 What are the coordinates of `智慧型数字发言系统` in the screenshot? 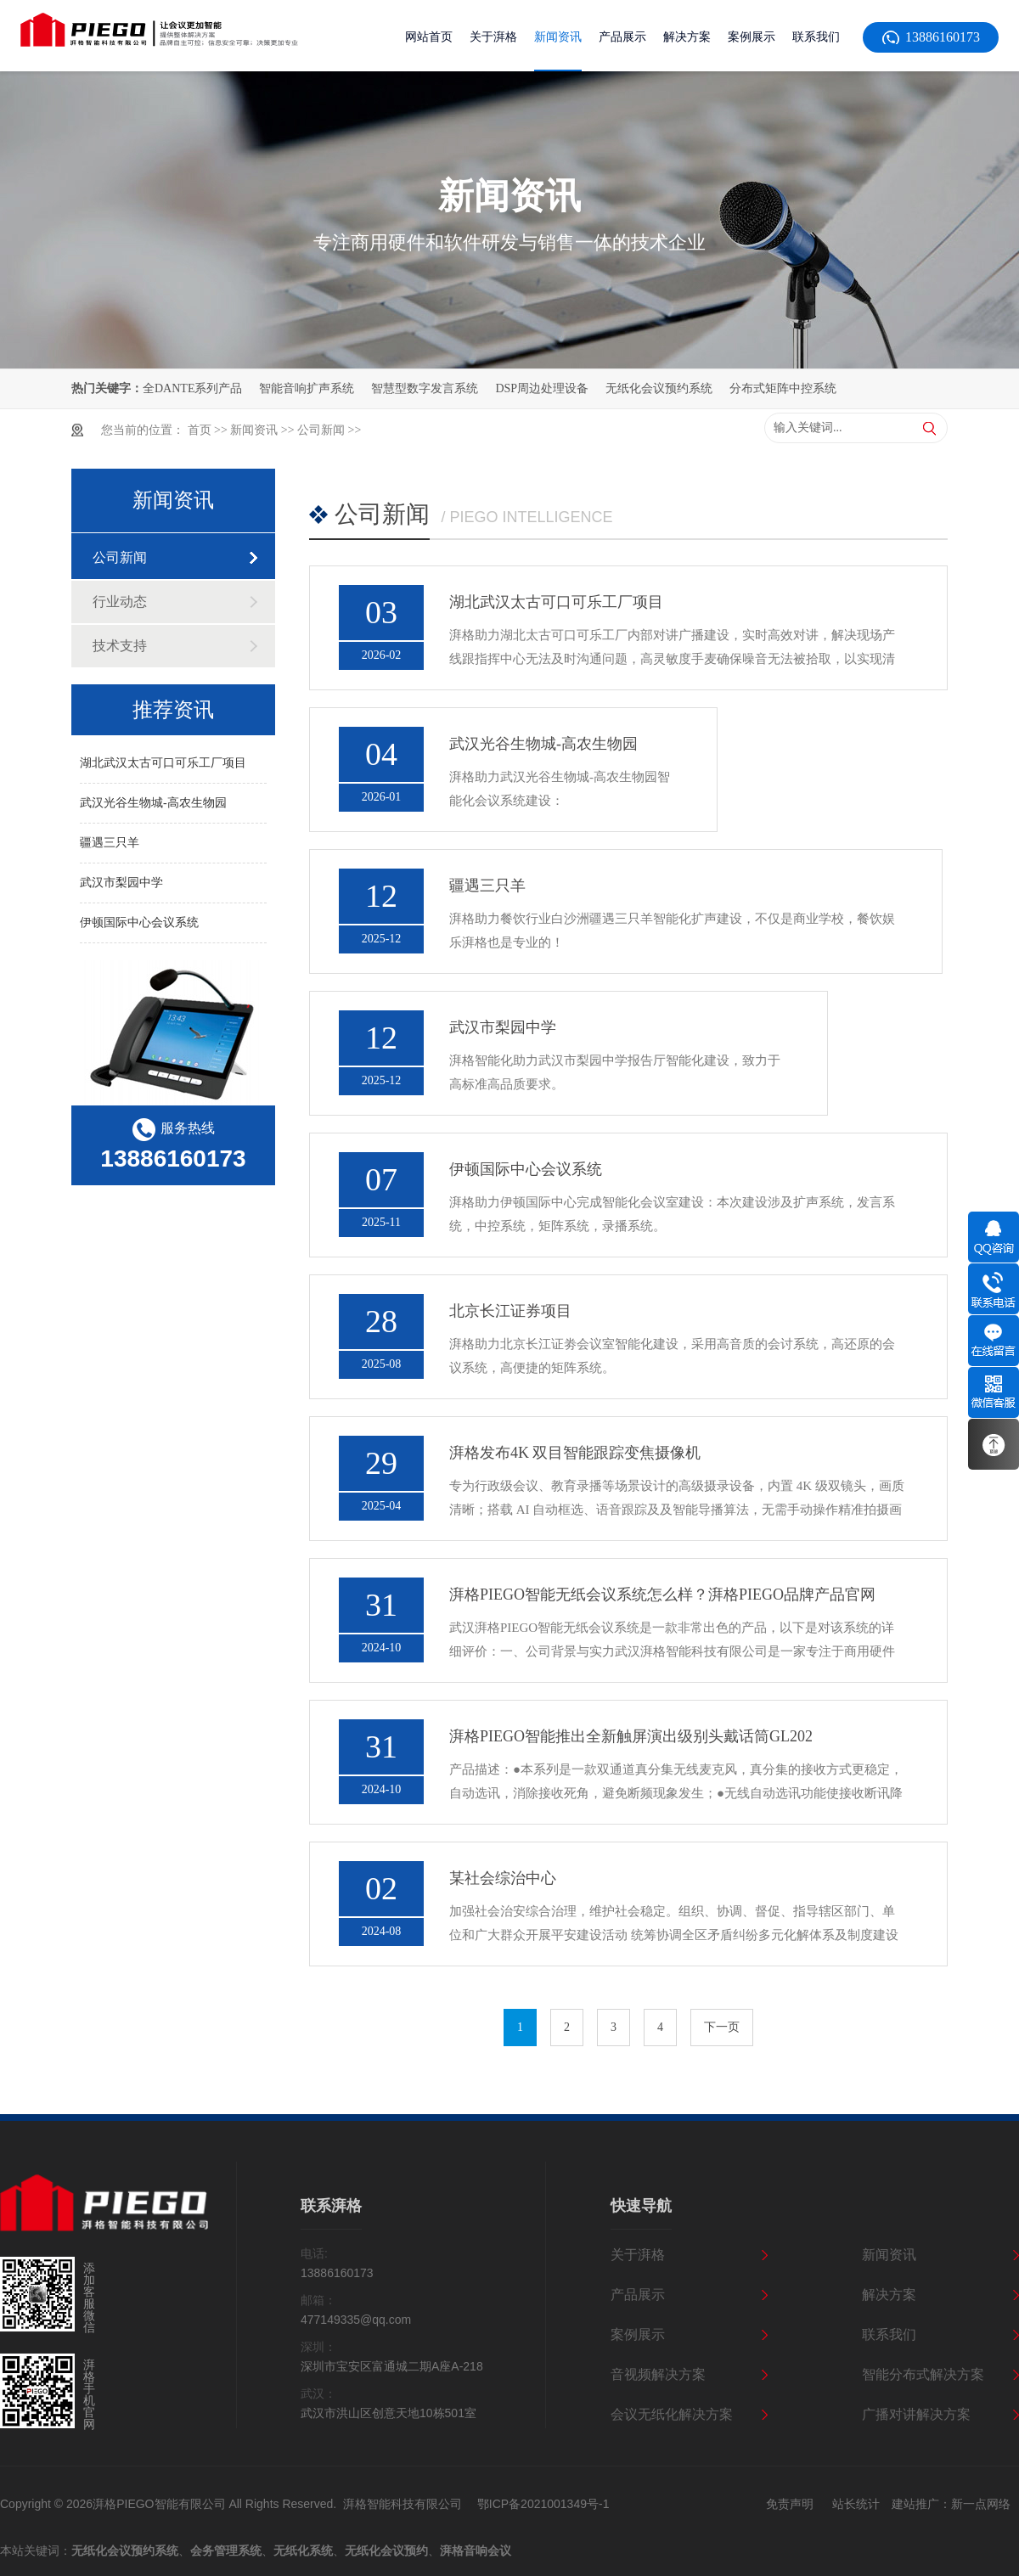 It's located at (424, 388).